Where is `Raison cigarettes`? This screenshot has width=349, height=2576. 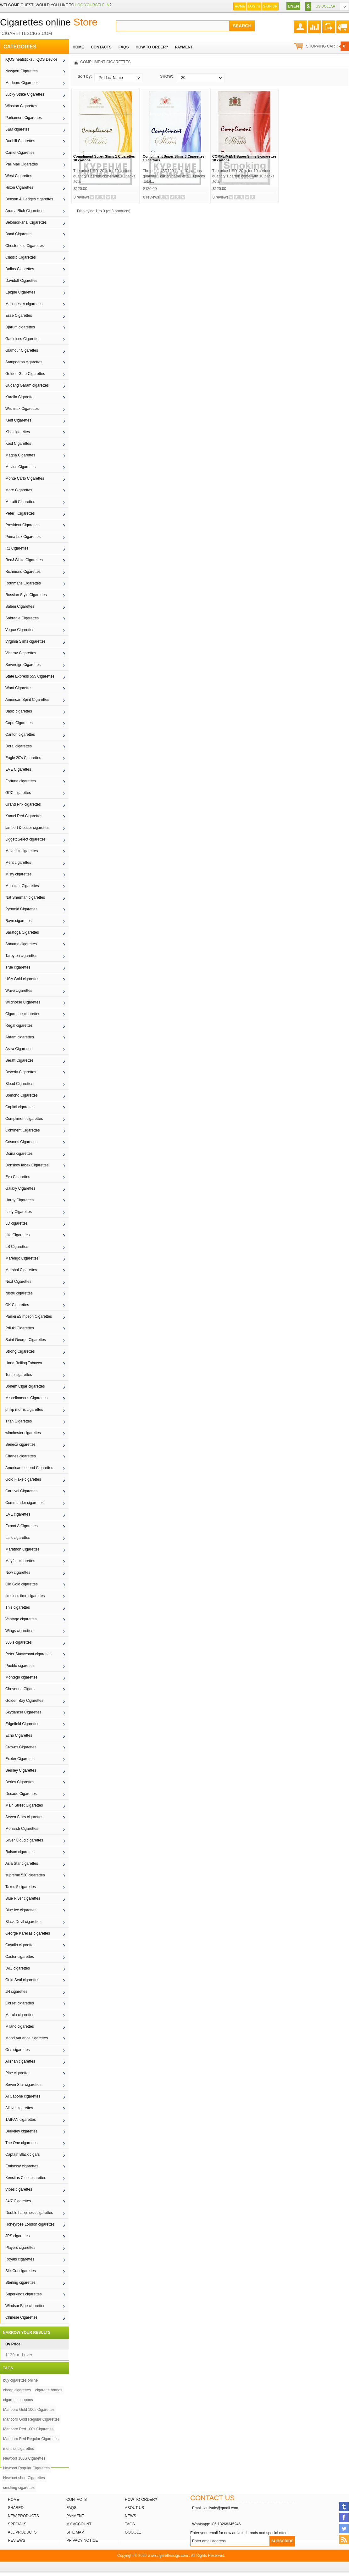
Raison cigarettes is located at coordinates (20, 1852).